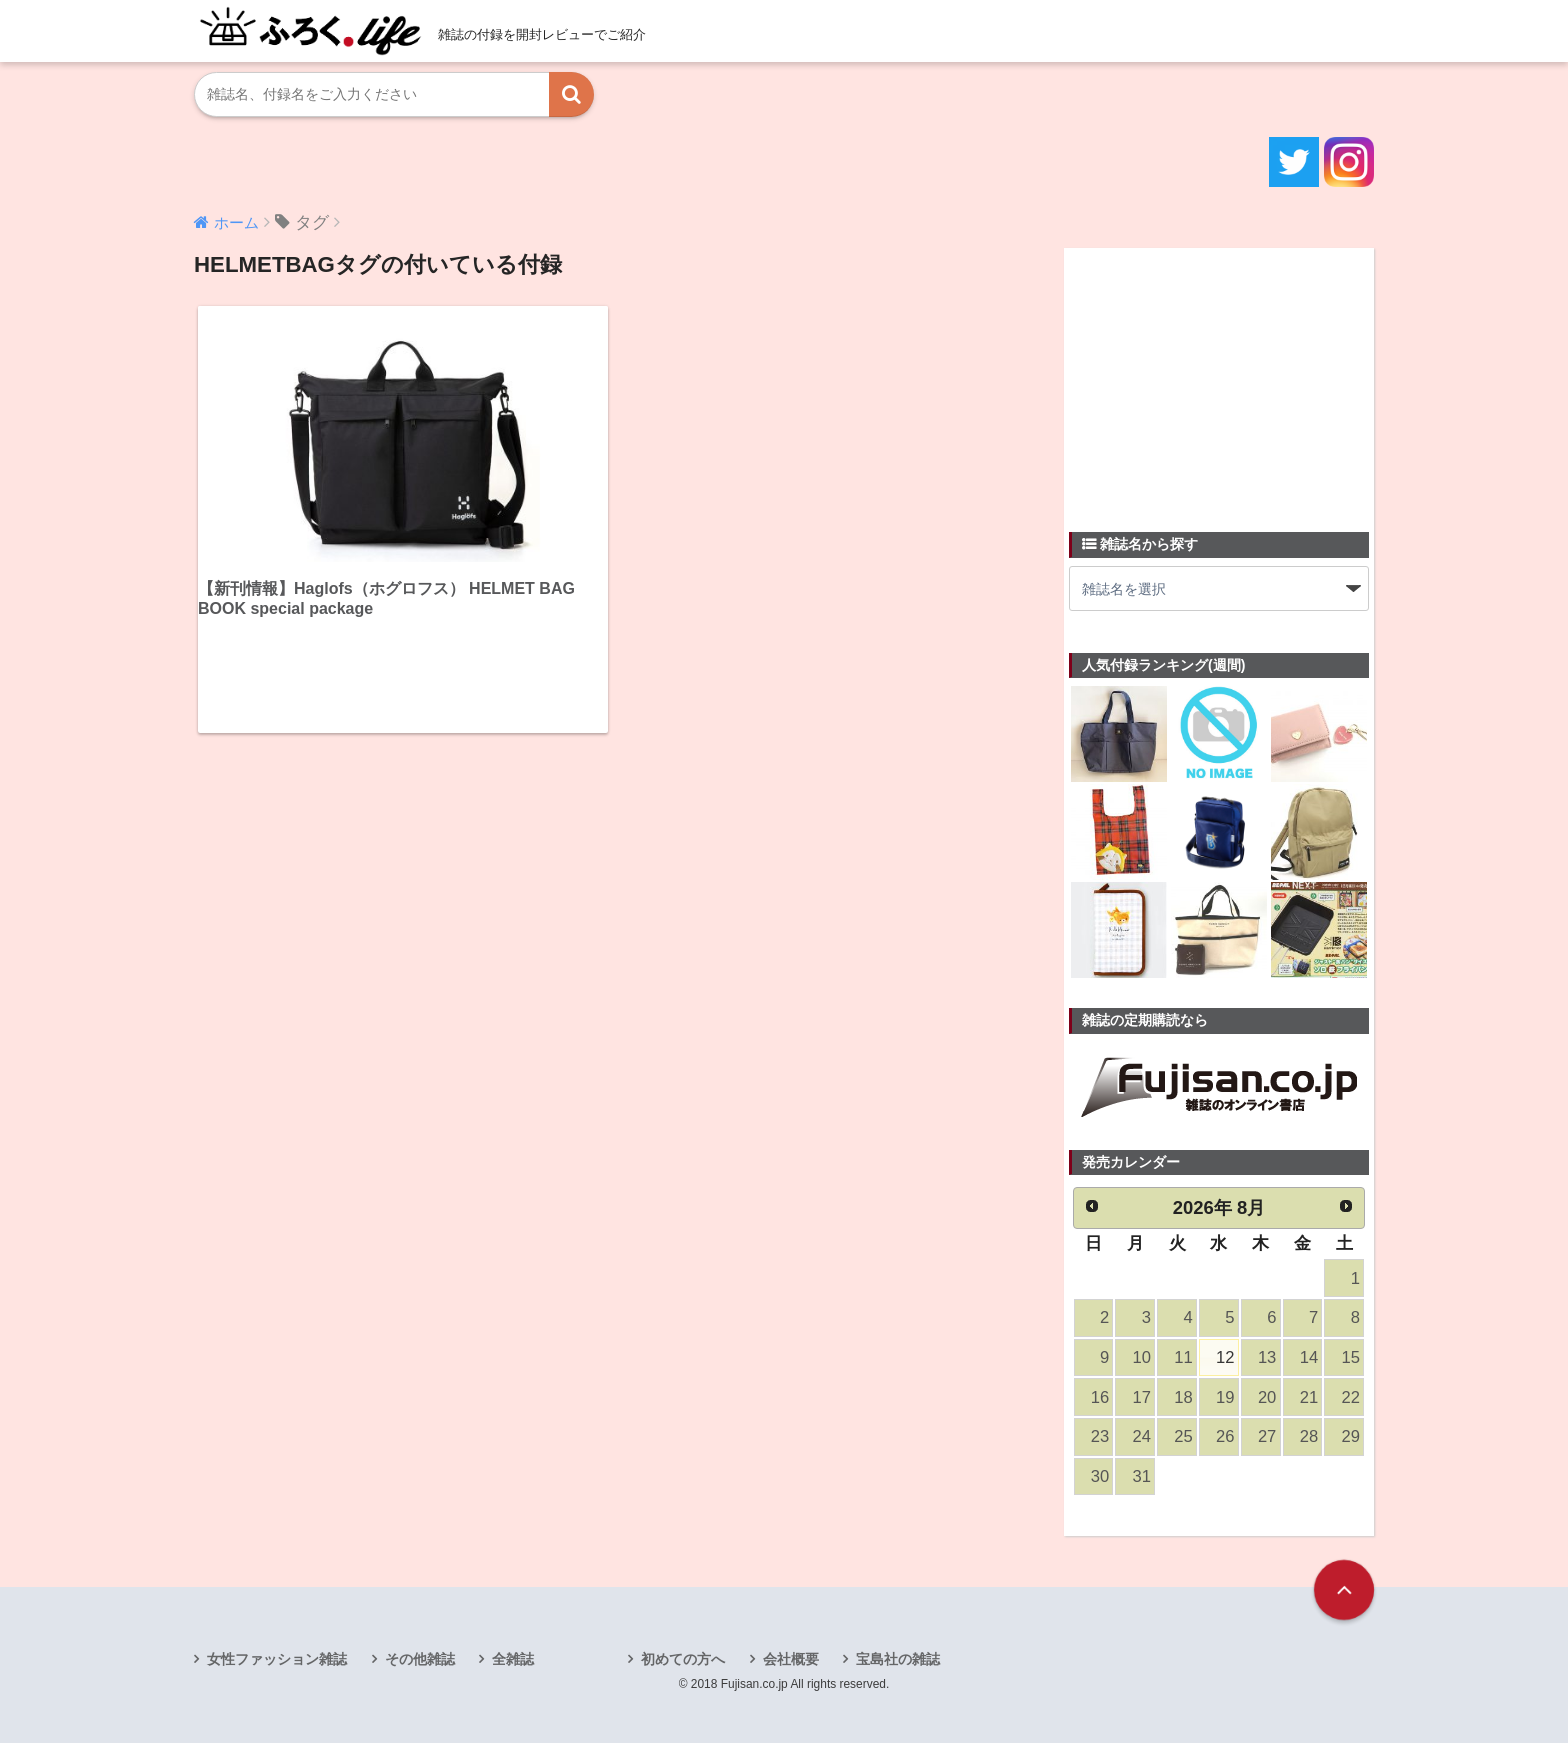 The width and height of the screenshot is (1568, 1743). What do you see at coordinates (1142, 1476) in the screenshot?
I see `31` at bounding box center [1142, 1476].